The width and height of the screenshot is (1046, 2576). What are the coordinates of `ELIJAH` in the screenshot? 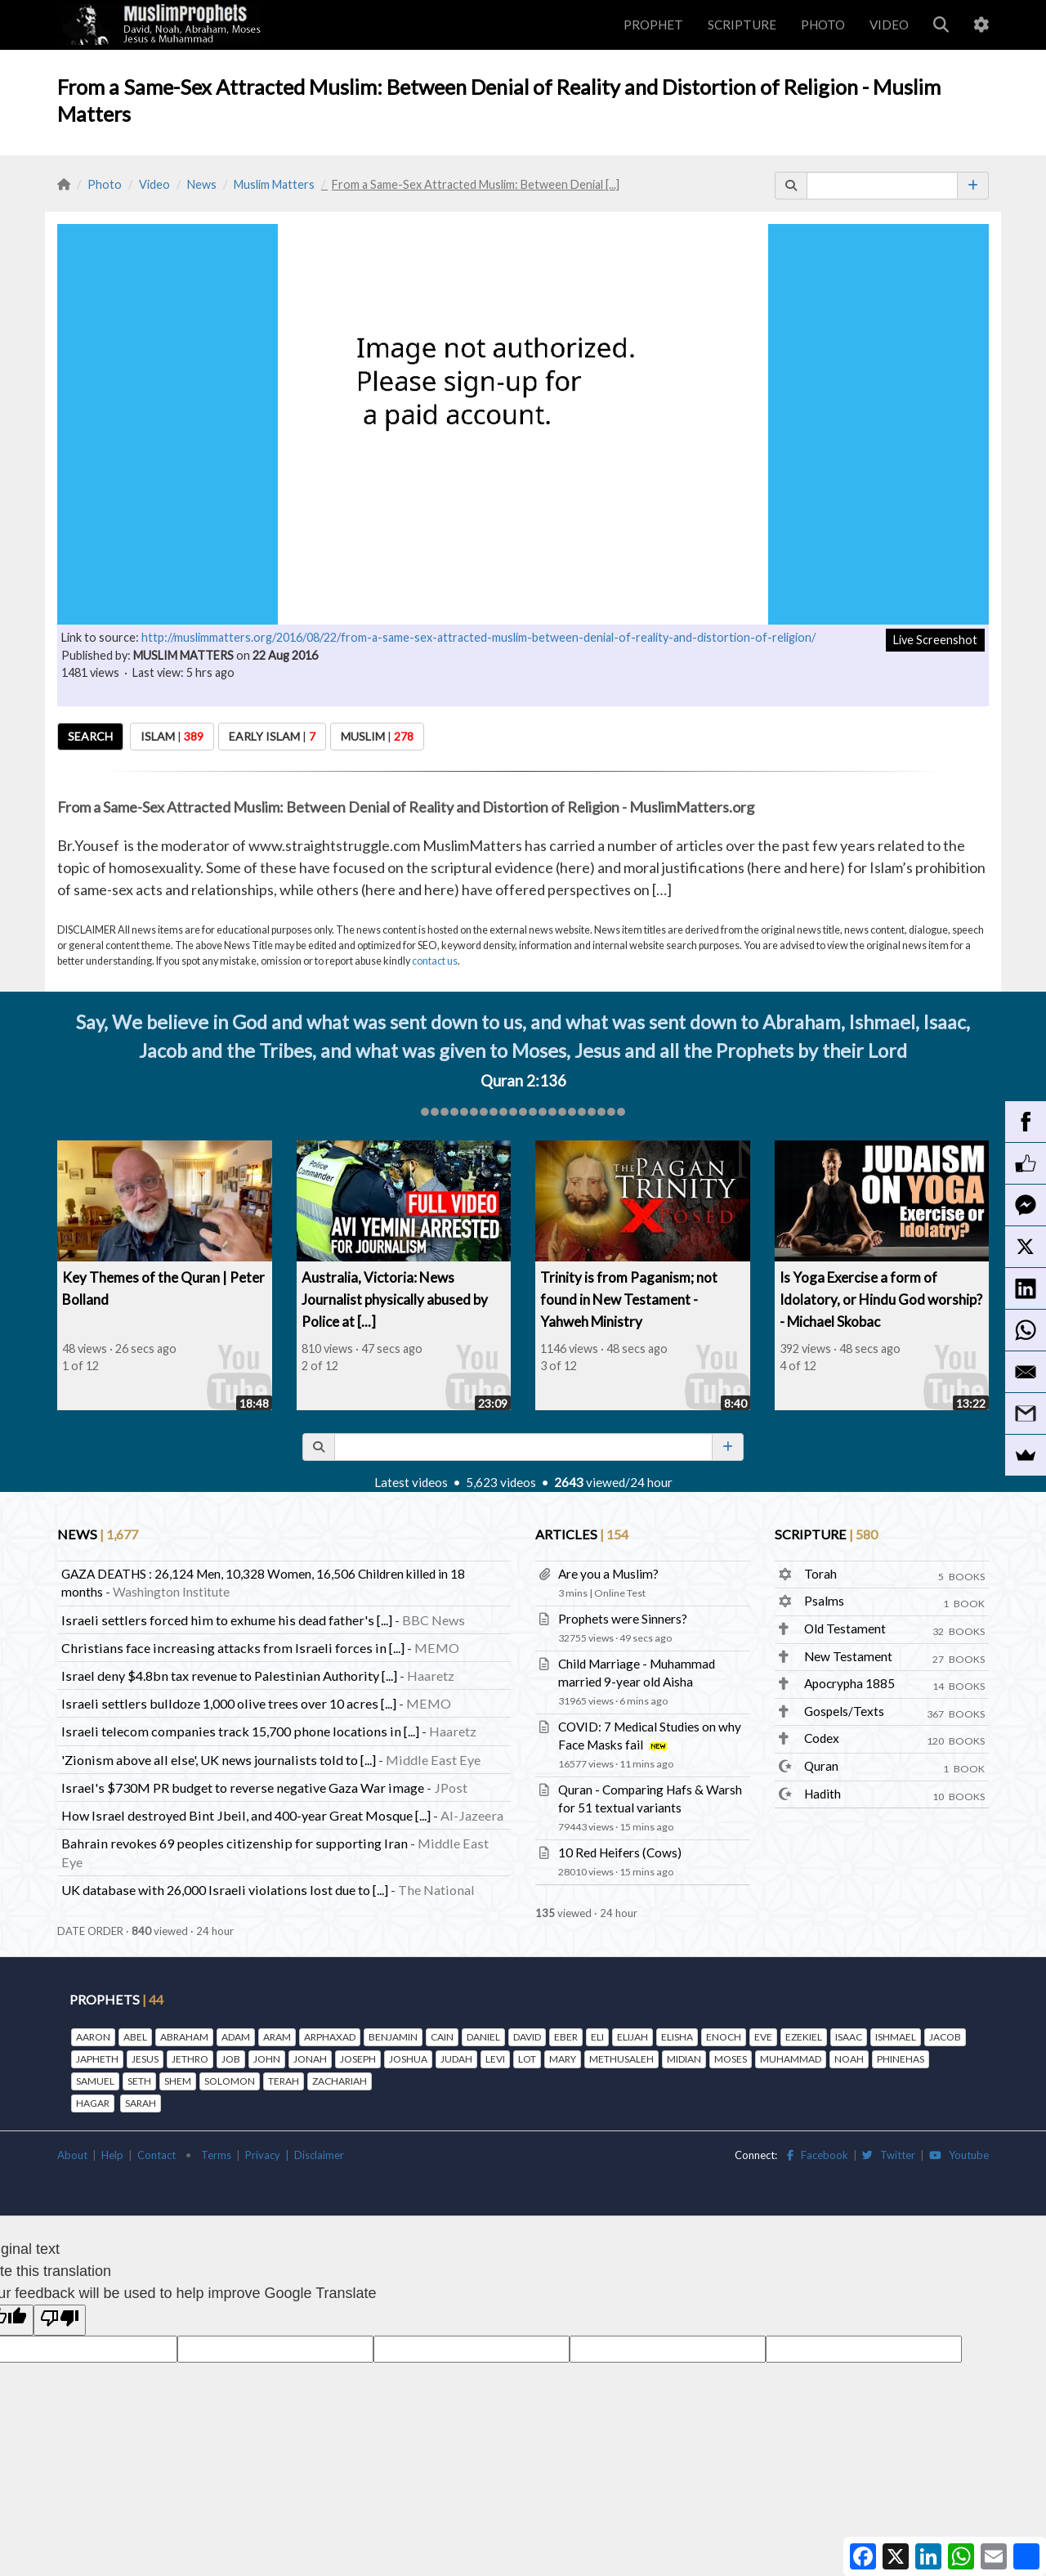 It's located at (632, 2037).